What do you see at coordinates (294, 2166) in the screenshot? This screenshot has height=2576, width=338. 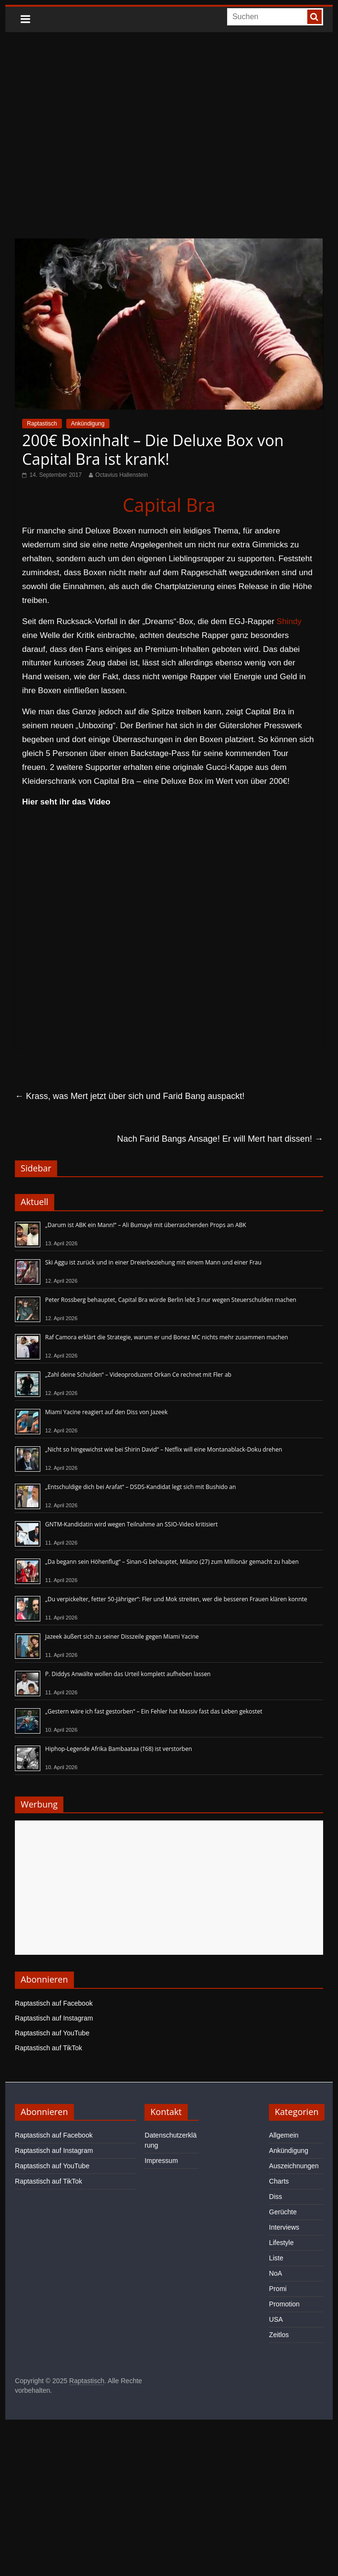 I see `Auszeichnungen` at bounding box center [294, 2166].